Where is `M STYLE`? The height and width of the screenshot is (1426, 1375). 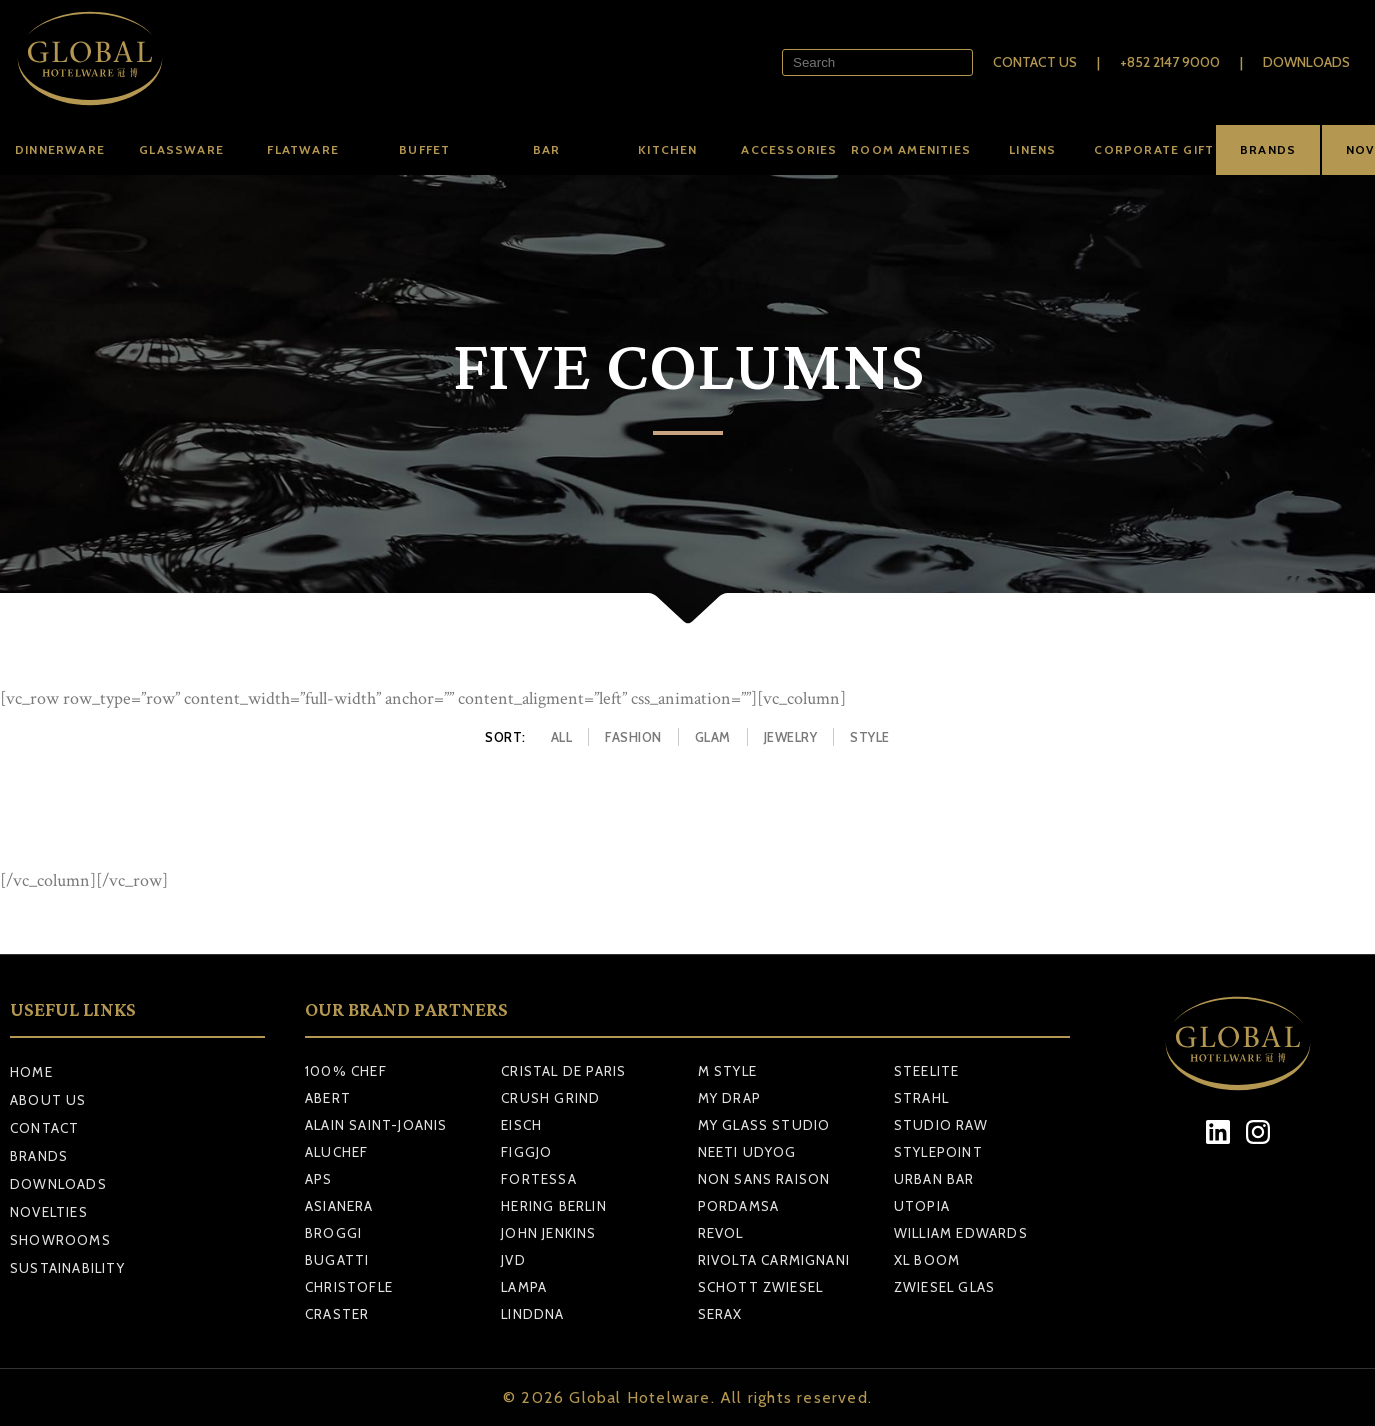
M STYLE is located at coordinates (727, 1071).